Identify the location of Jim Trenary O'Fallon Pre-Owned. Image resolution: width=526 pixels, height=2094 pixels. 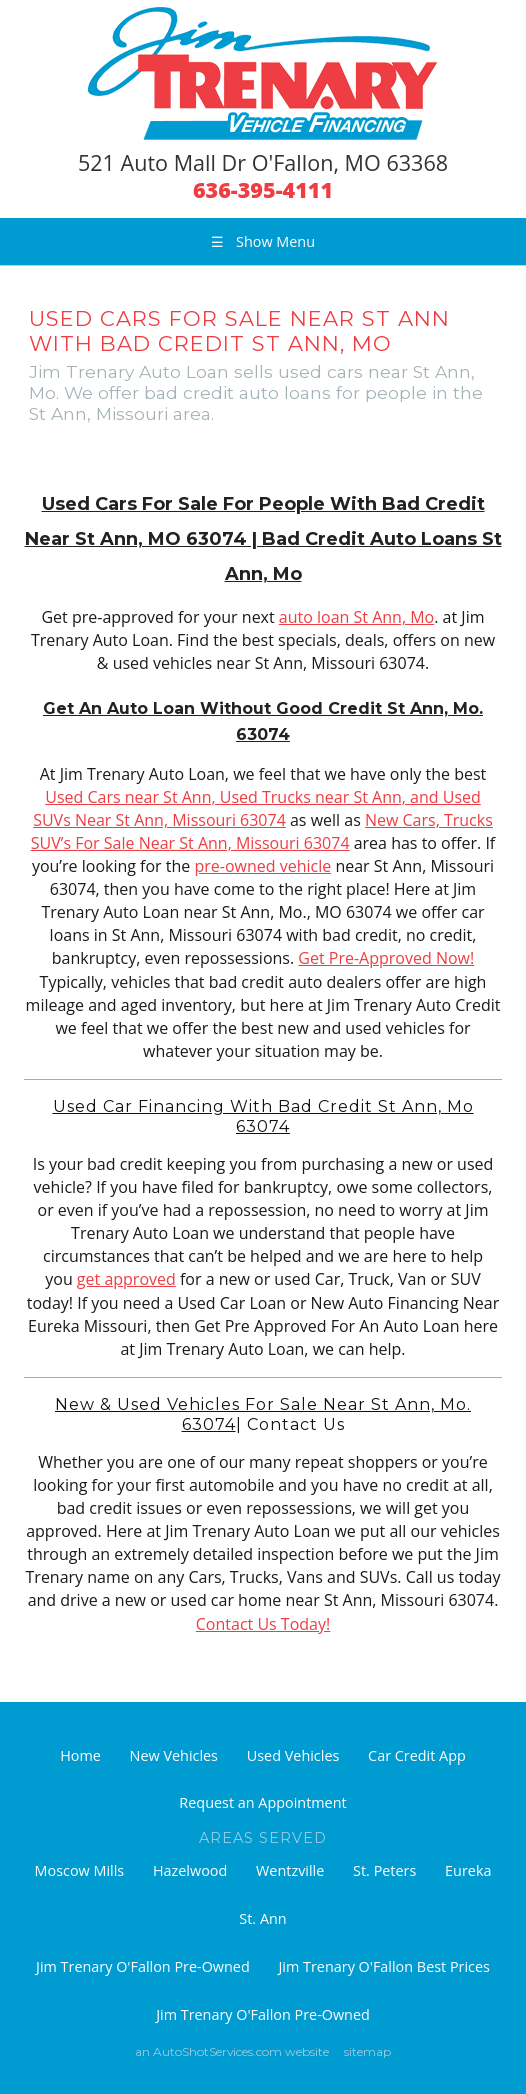
(143, 1966).